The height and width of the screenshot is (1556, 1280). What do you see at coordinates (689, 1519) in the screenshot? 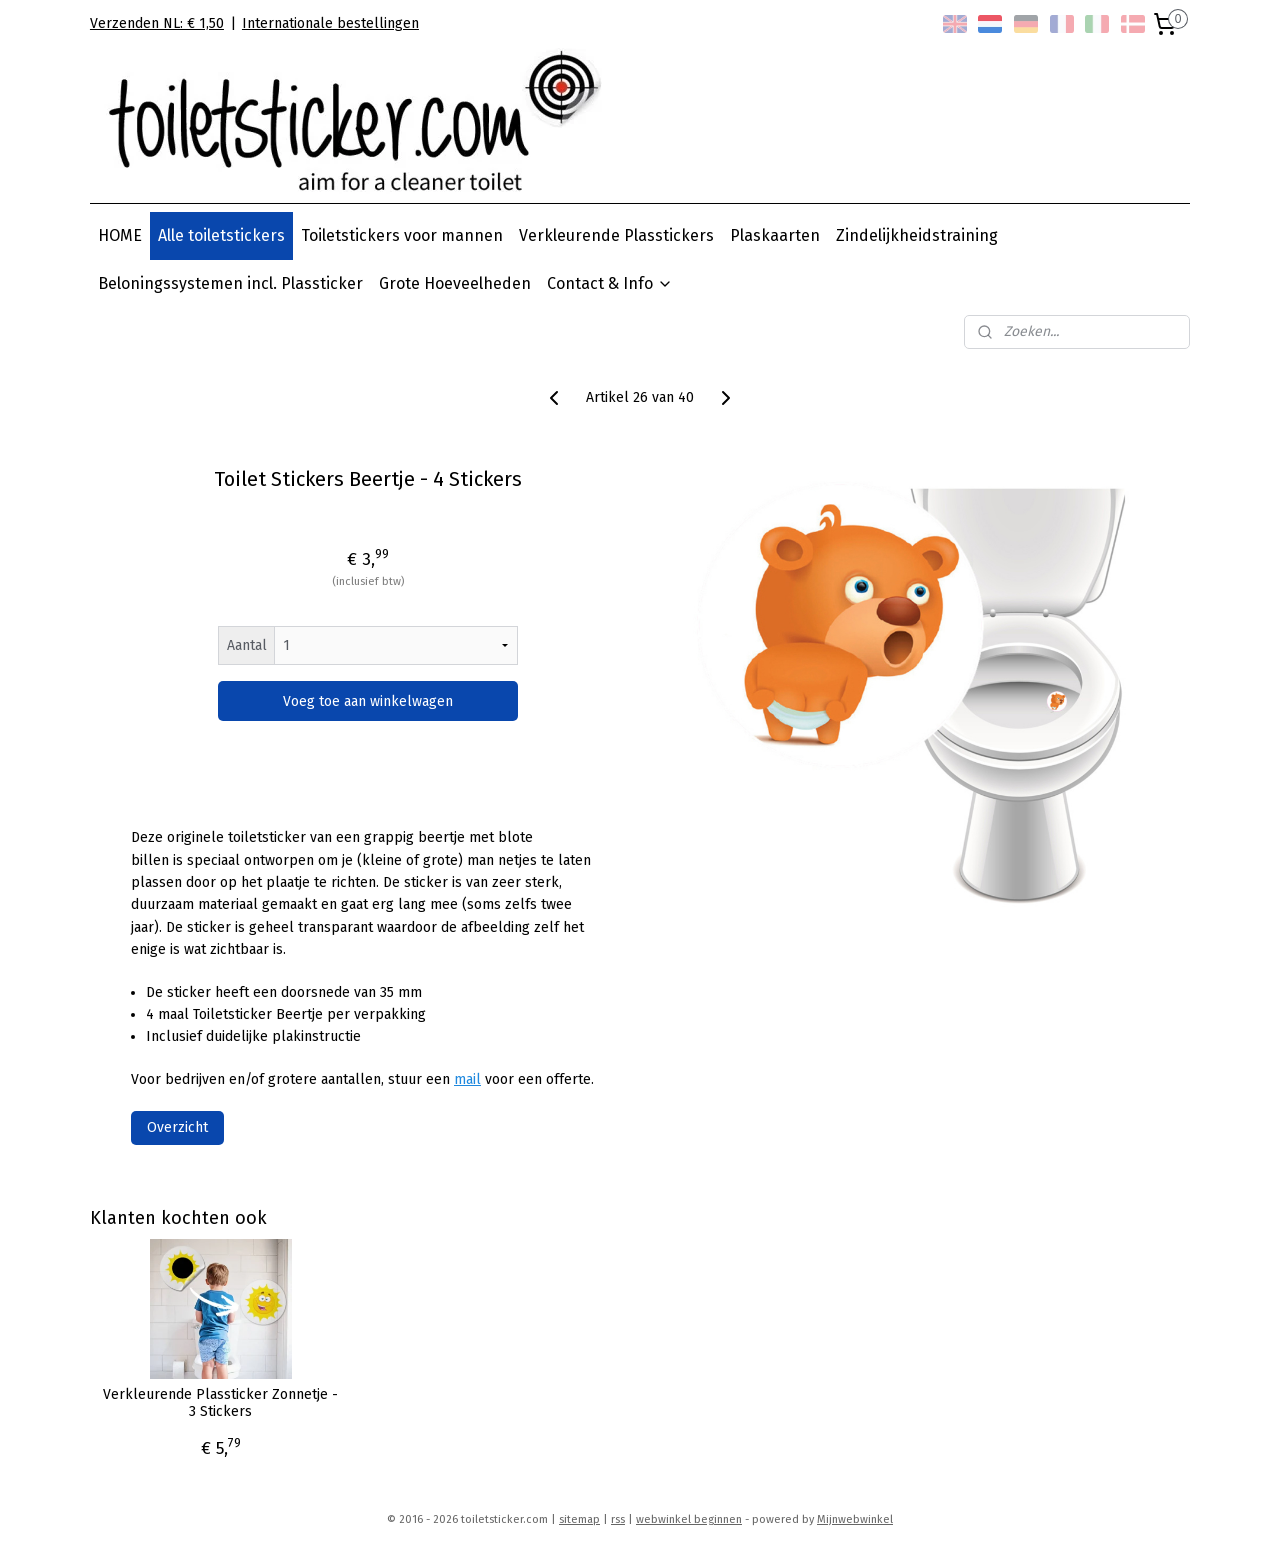
I see `webwinkel beginnen` at bounding box center [689, 1519].